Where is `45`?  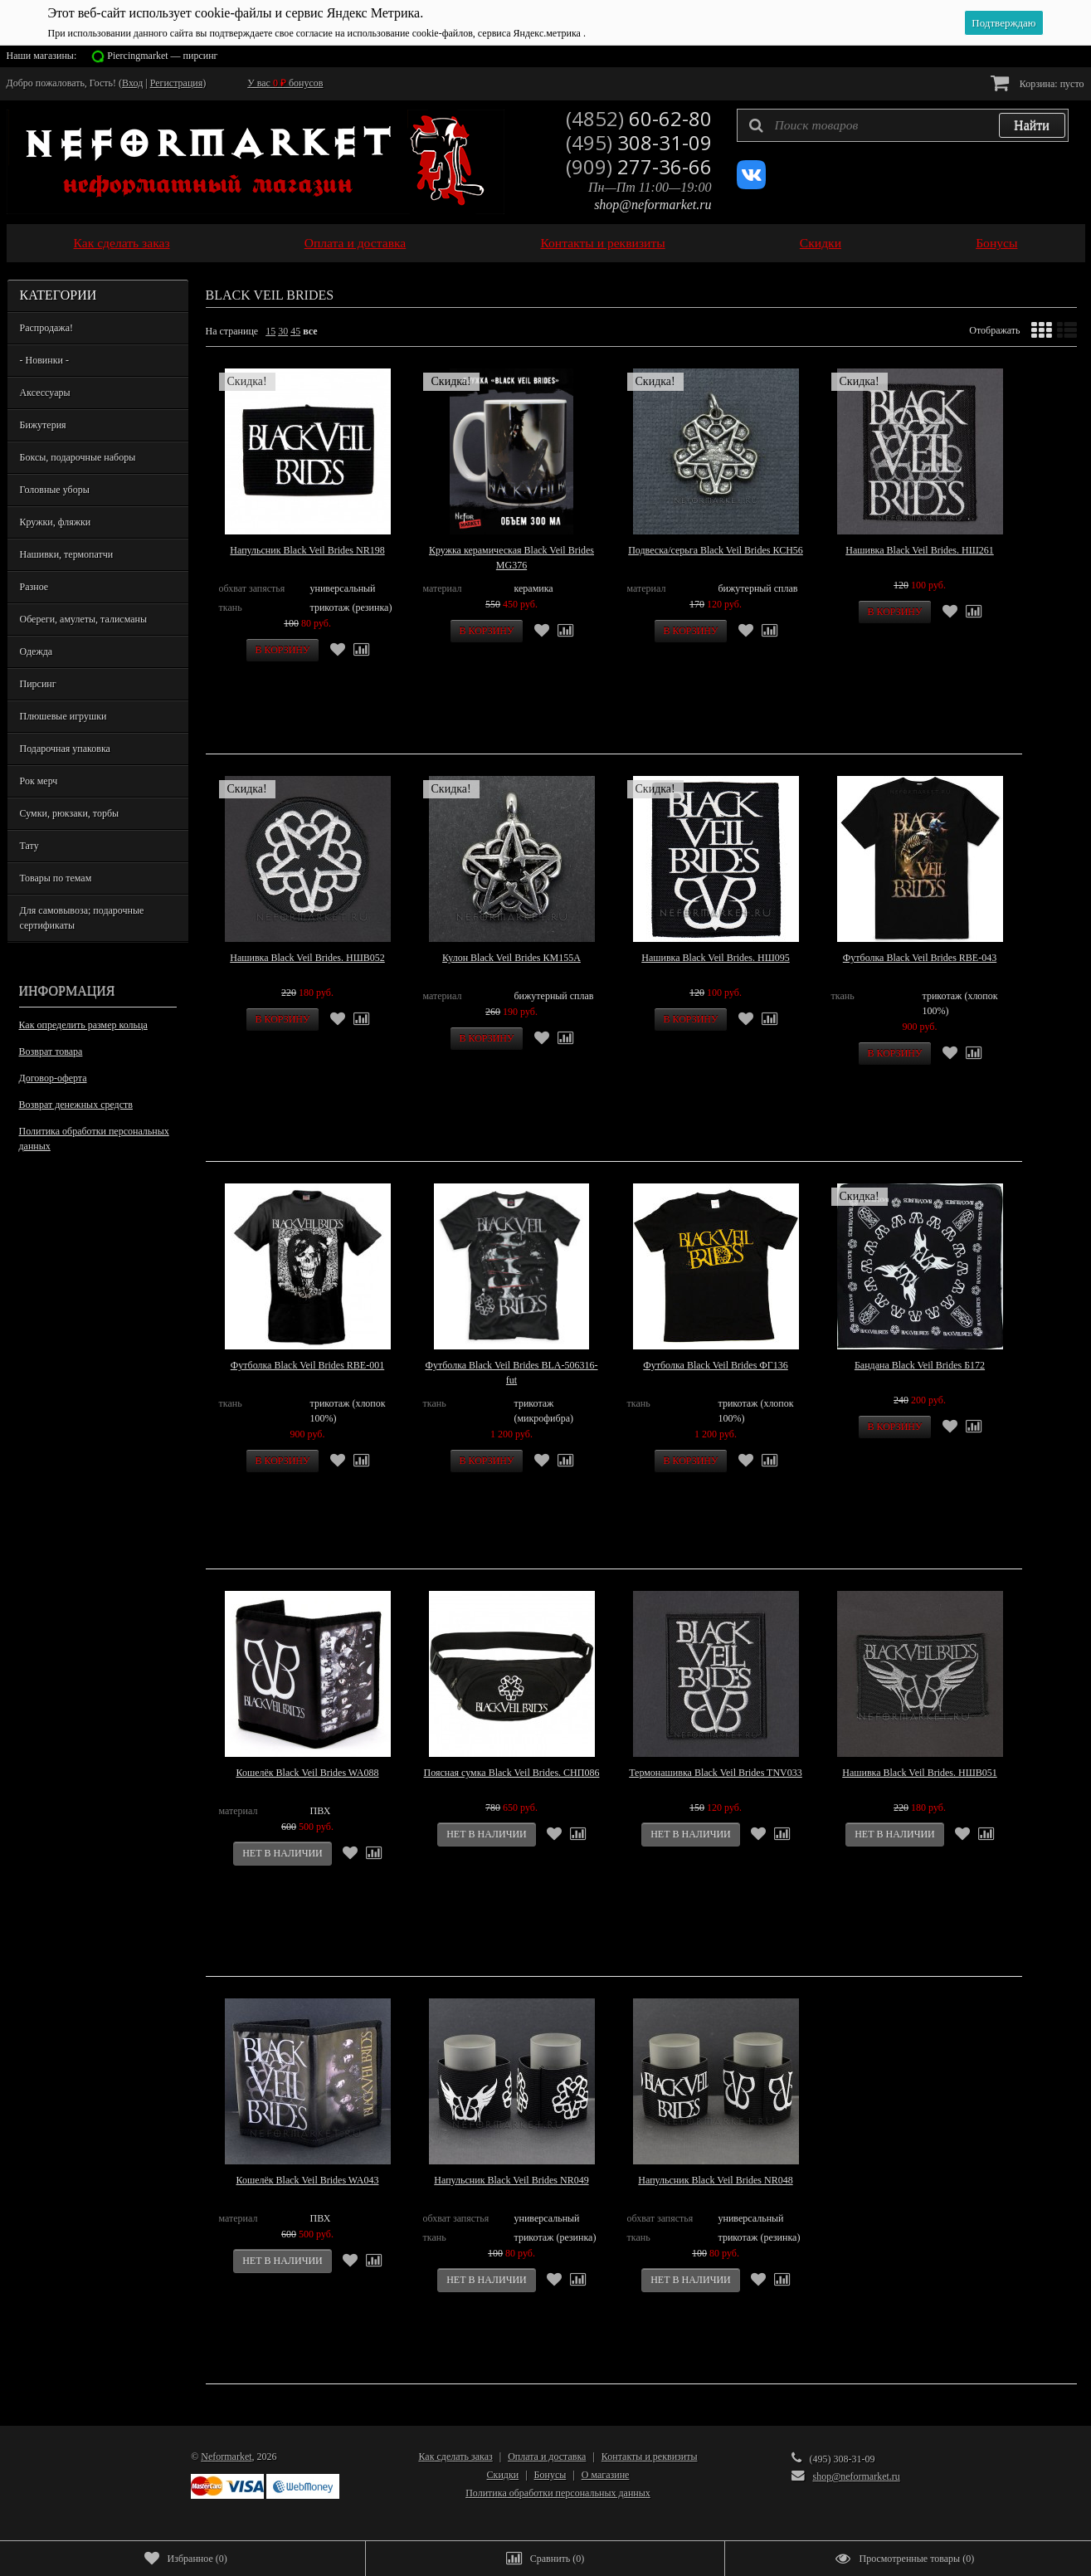
45 is located at coordinates (295, 331).